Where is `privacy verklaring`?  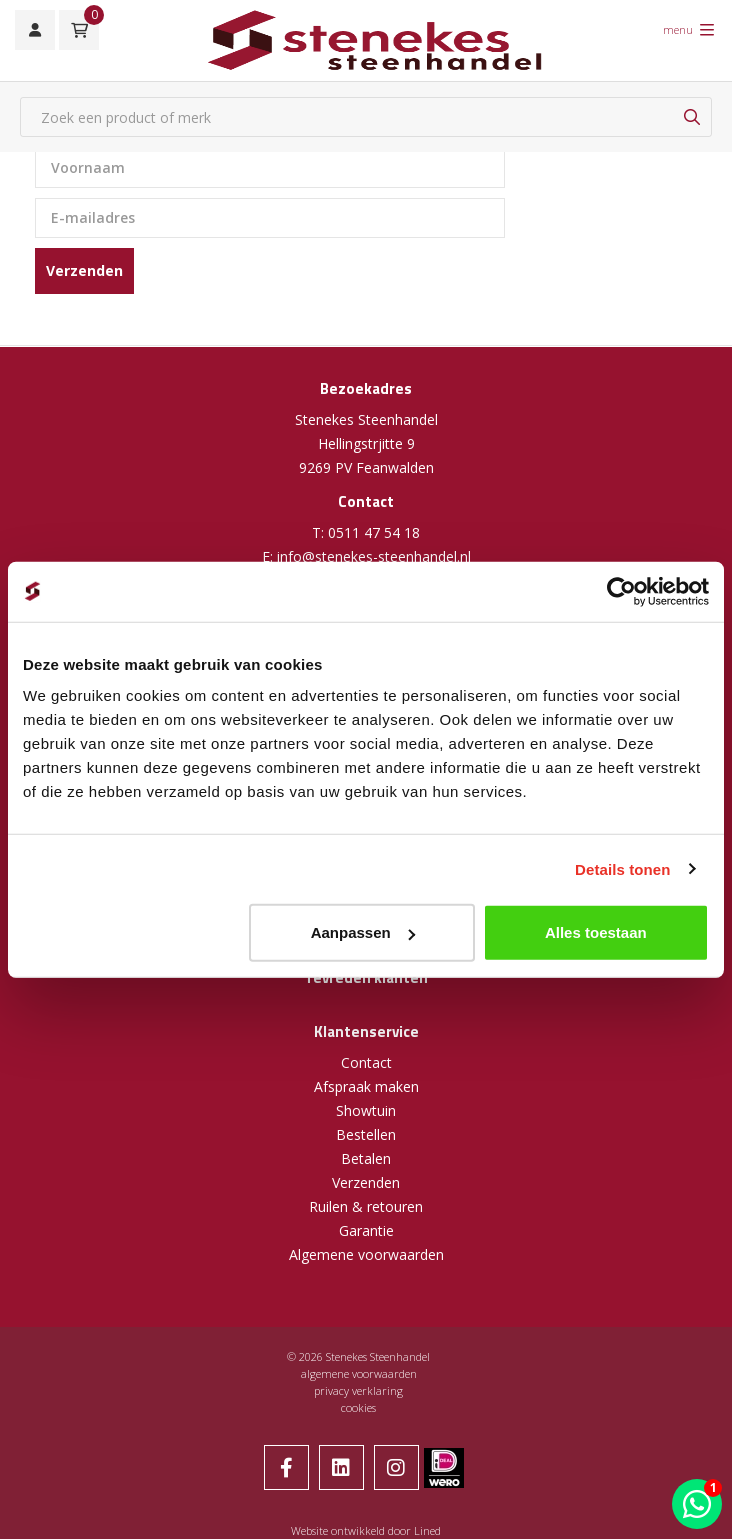
privacy verklaring is located at coordinates (358, 1390).